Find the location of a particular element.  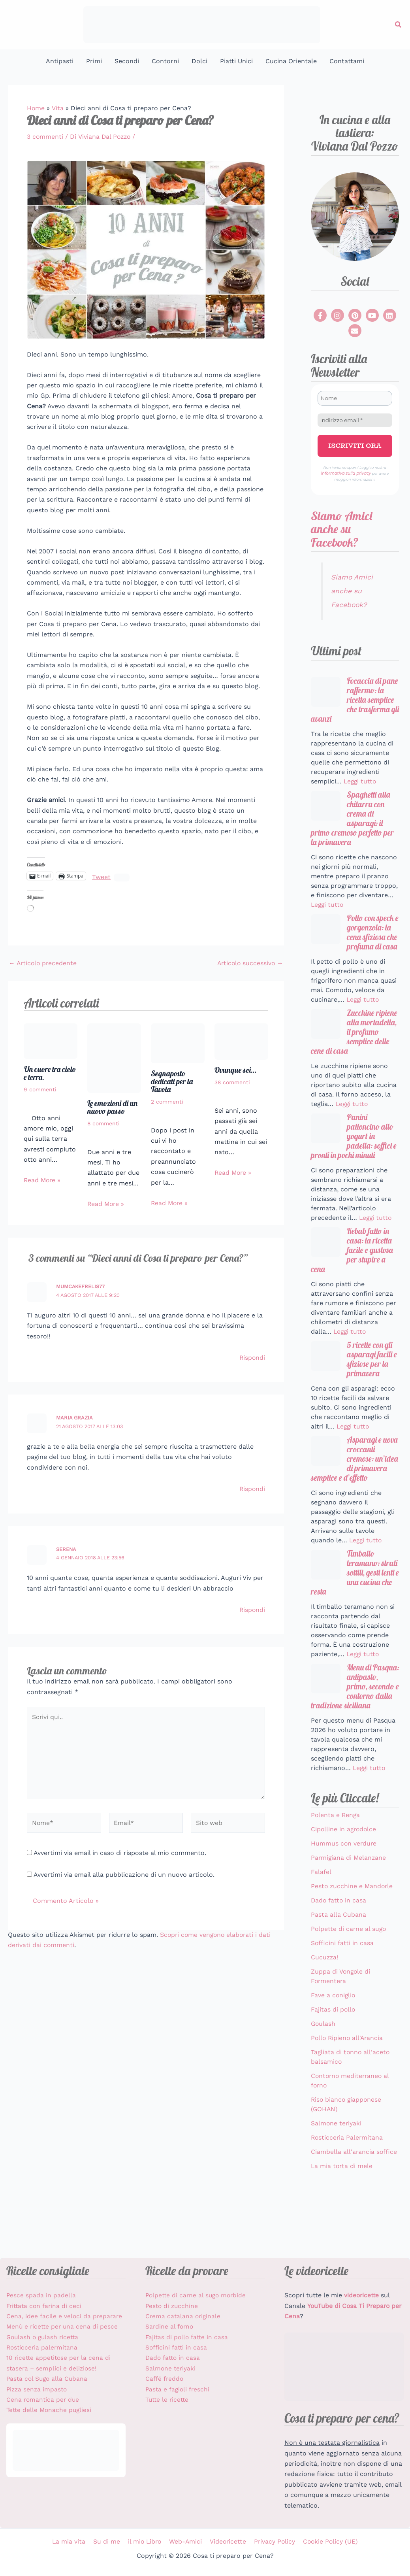

Web-Amici is located at coordinates (185, 2541).